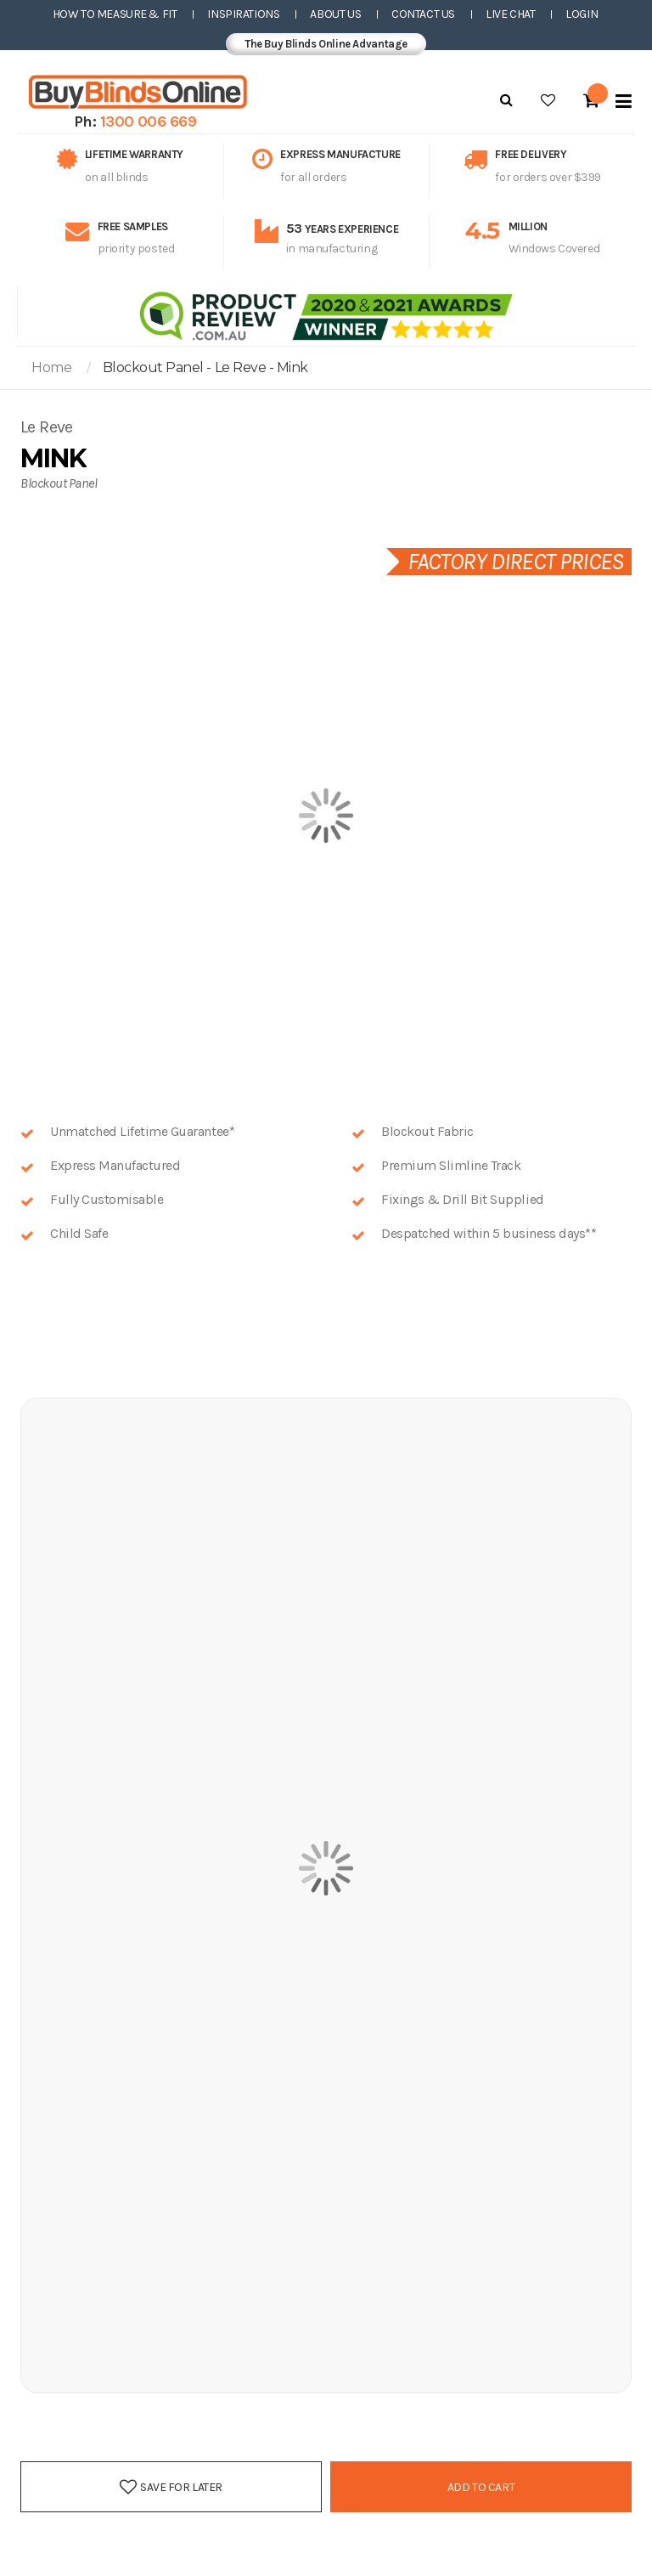 Image resolution: width=652 pixels, height=2576 pixels. Describe the element at coordinates (115, 14) in the screenshot. I see `How to Measure & Fit` at that location.